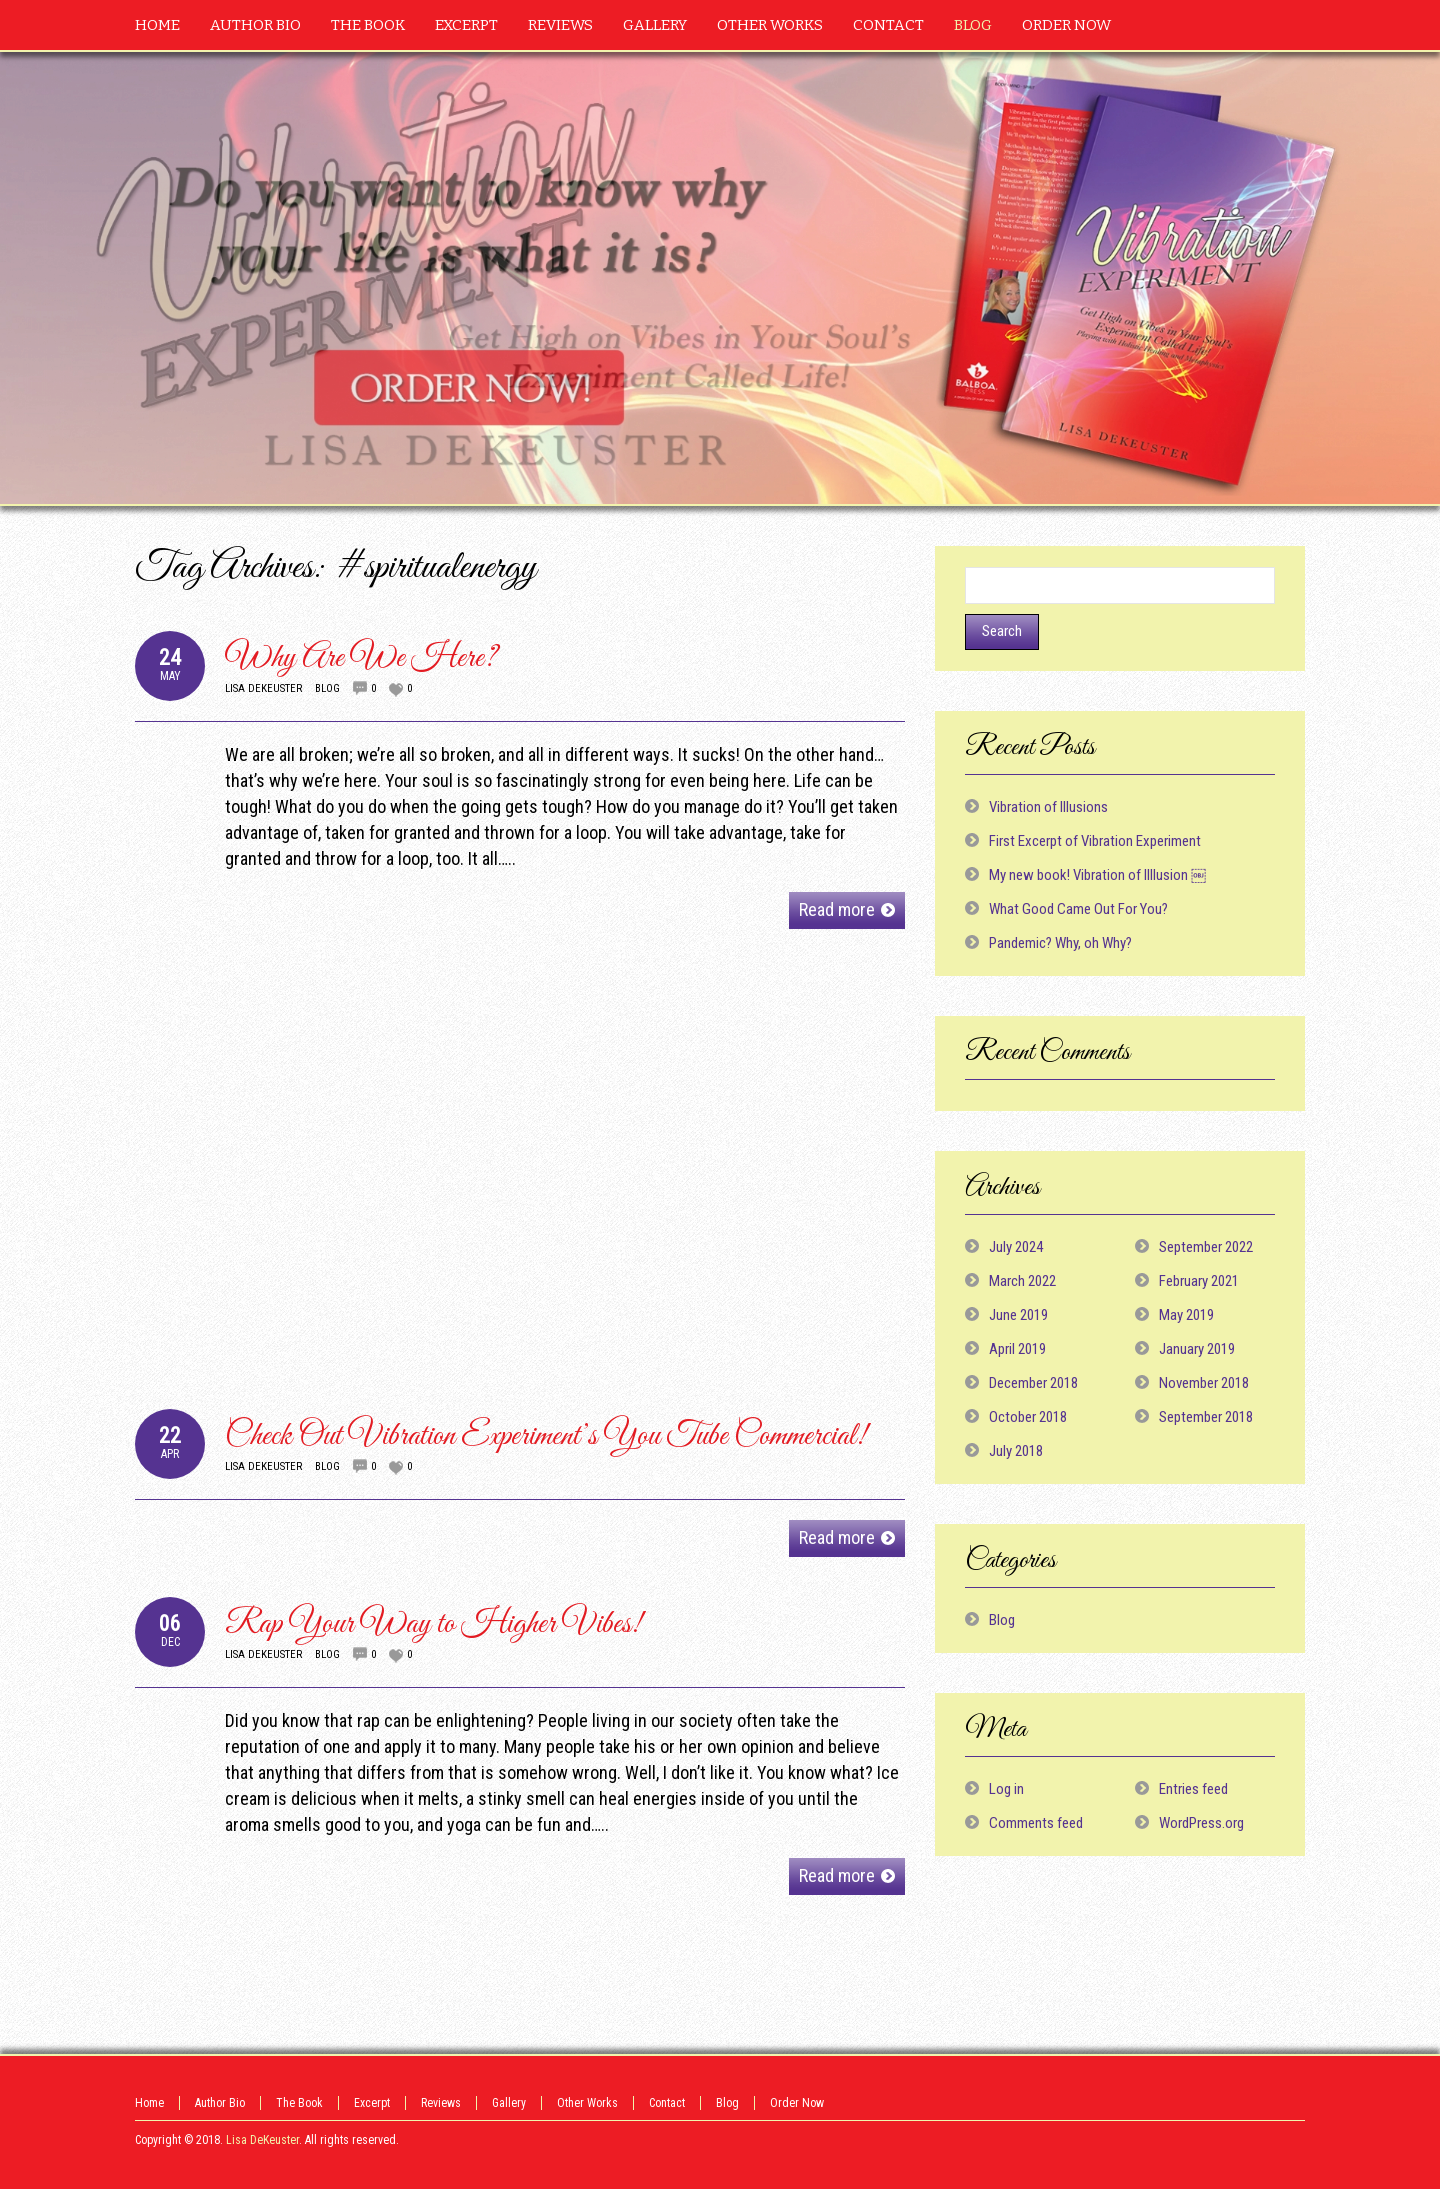 This screenshot has width=1440, height=2189. What do you see at coordinates (1060, 943) in the screenshot?
I see `Pandemic? Why, oh Why?` at bounding box center [1060, 943].